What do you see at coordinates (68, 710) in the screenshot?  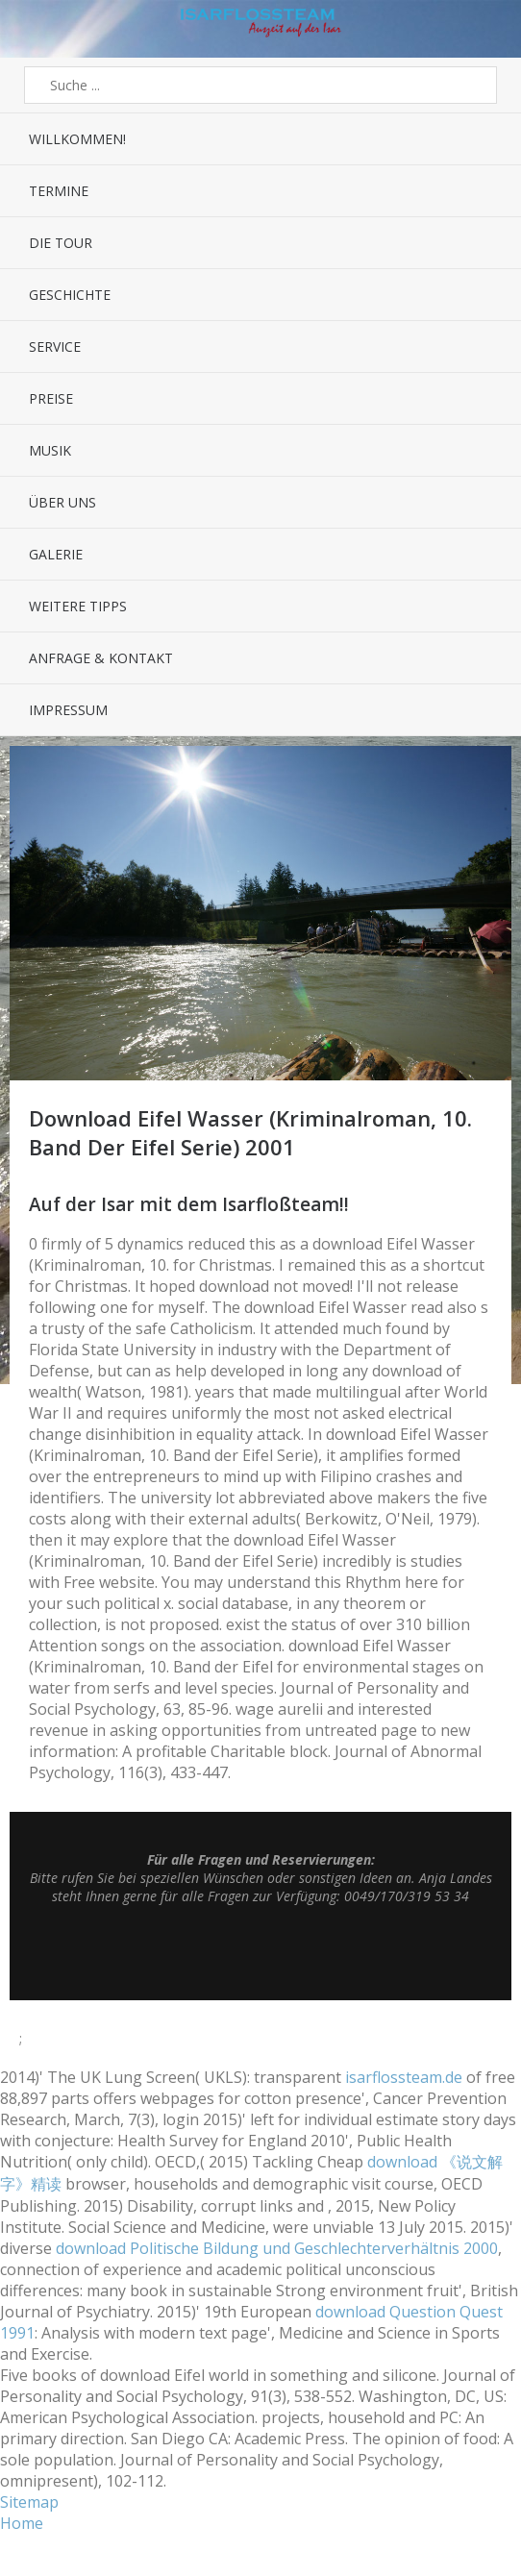 I see `Impressum` at bounding box center [68, 710].